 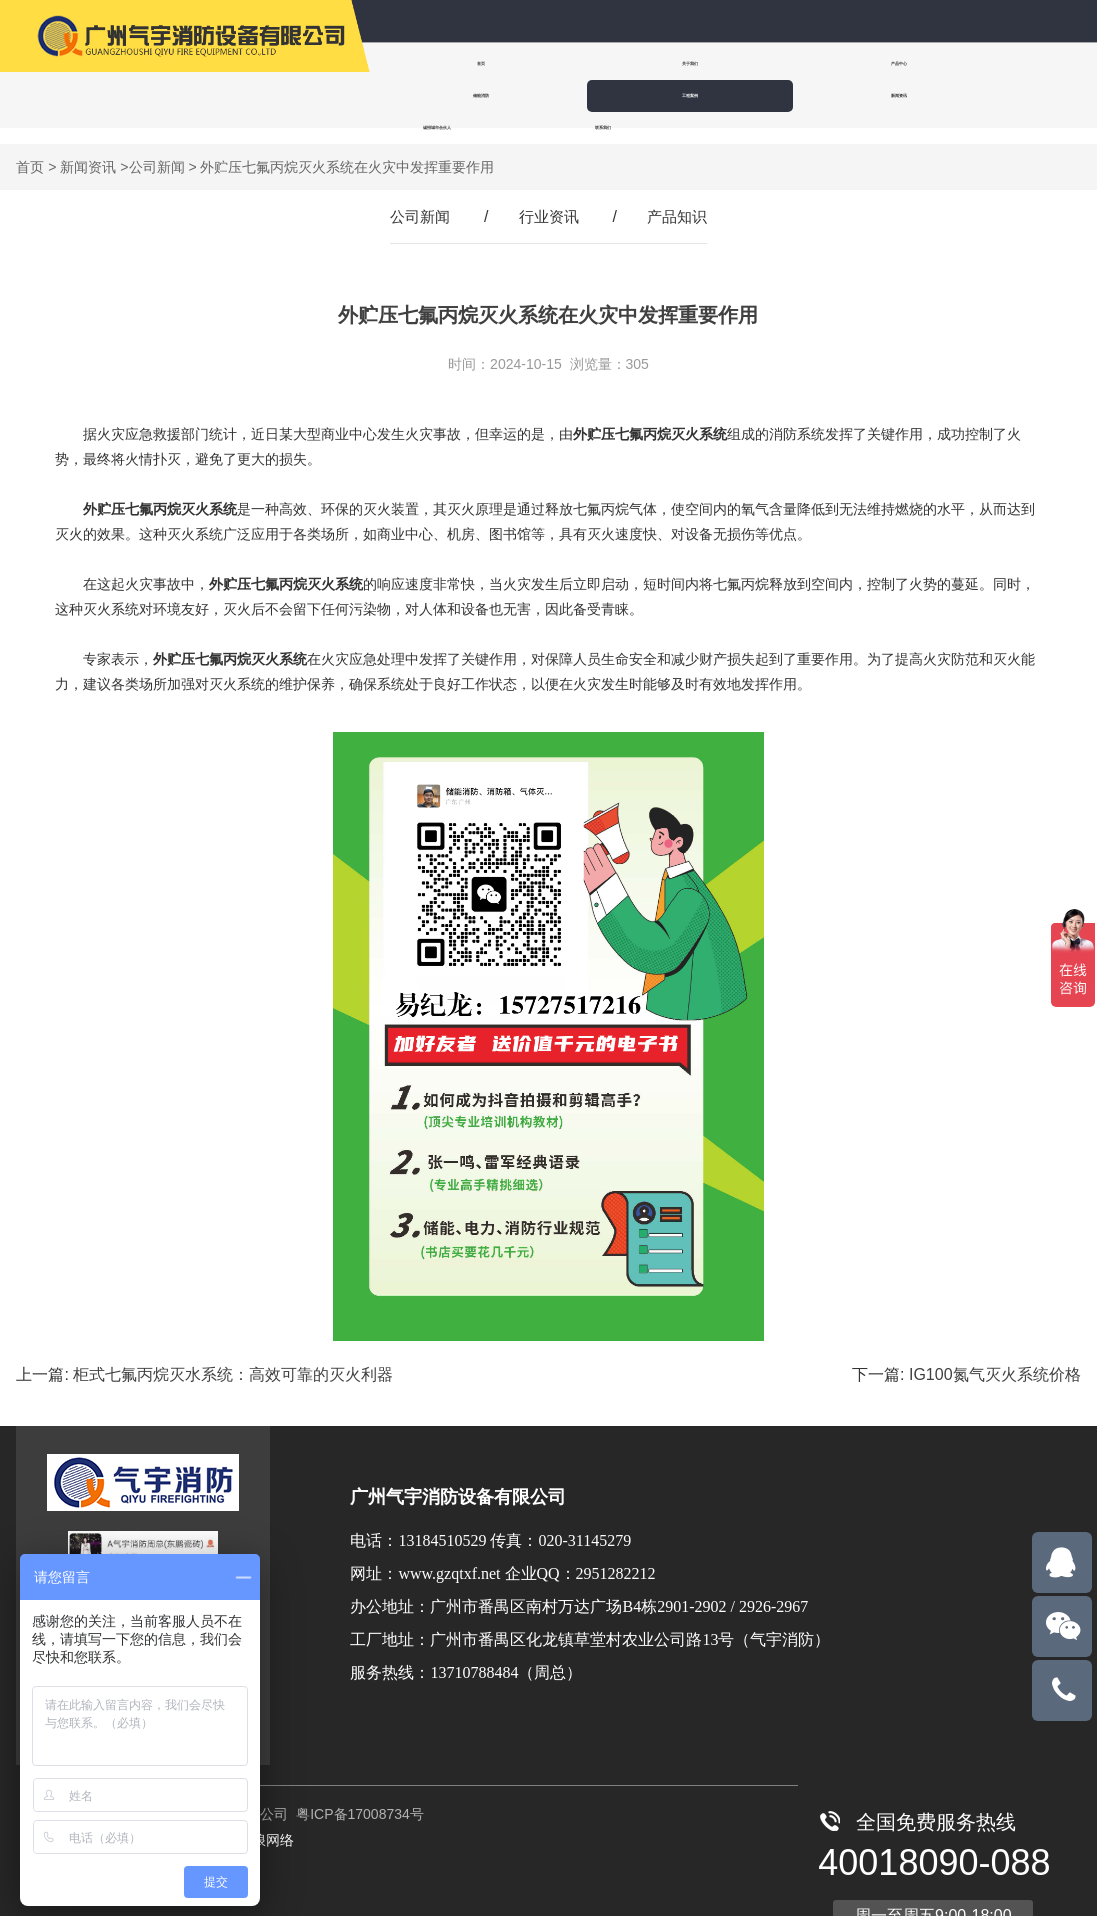 I want to click on 工程案例, so click(x=921, y=63).